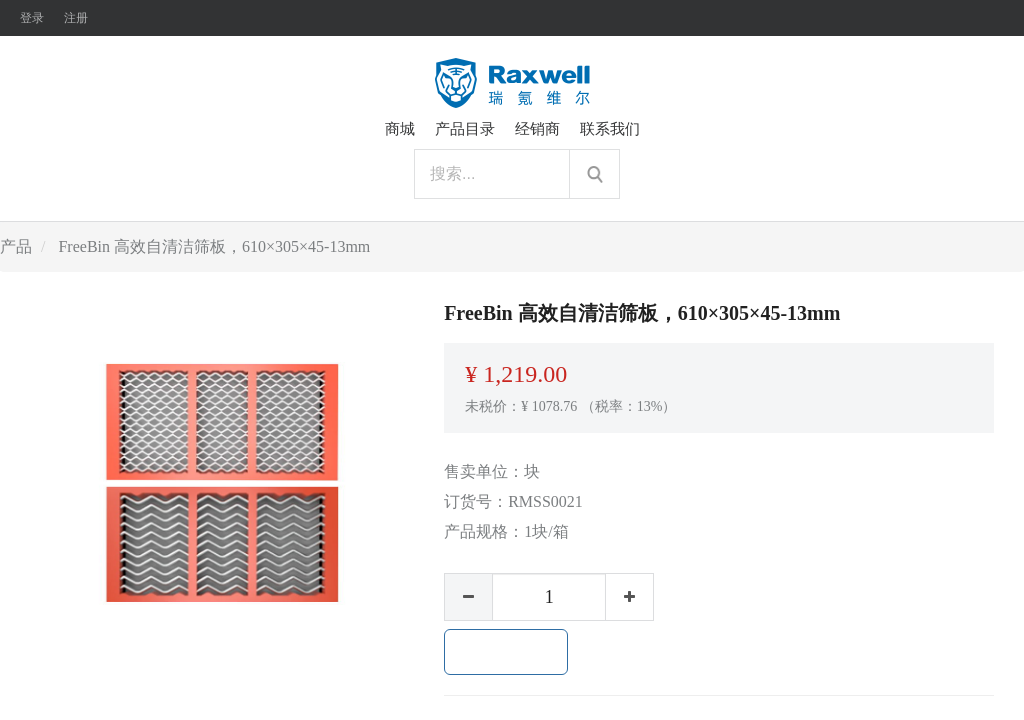  Describe the element at coordinates (16, 246) in the screenshot. I see `产品` at that location.